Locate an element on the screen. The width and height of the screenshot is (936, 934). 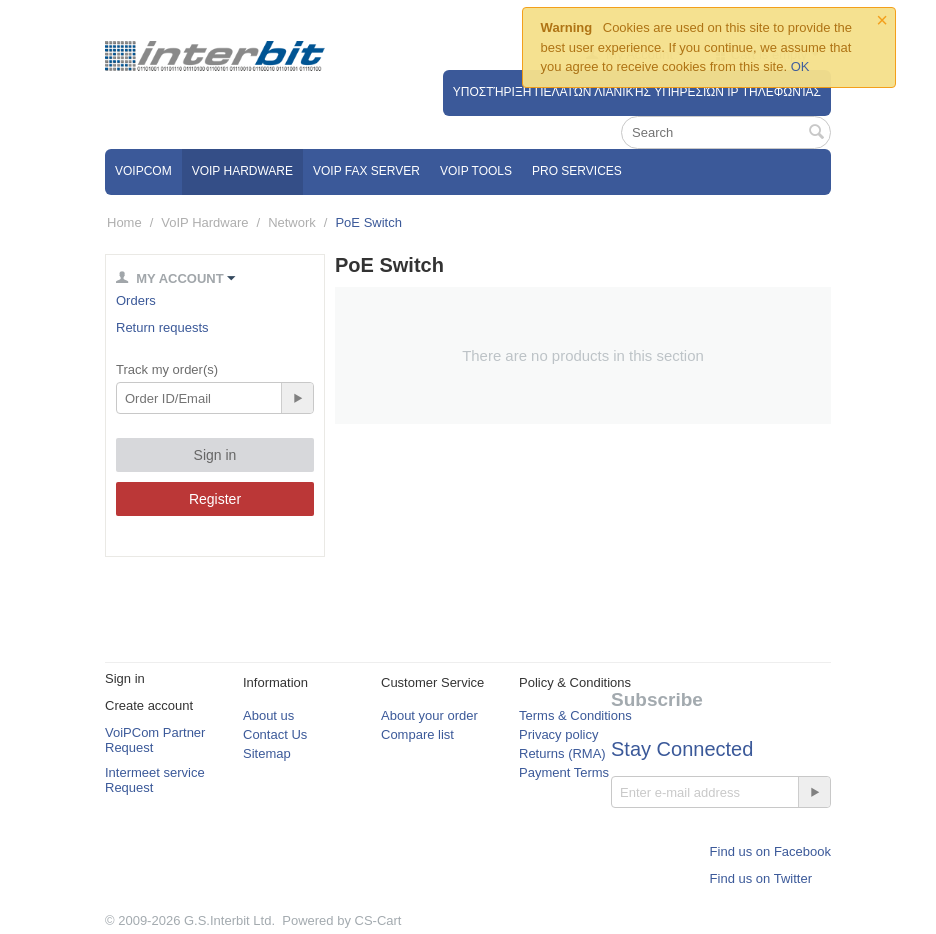
Compare list is located at coordinates (417, 734).